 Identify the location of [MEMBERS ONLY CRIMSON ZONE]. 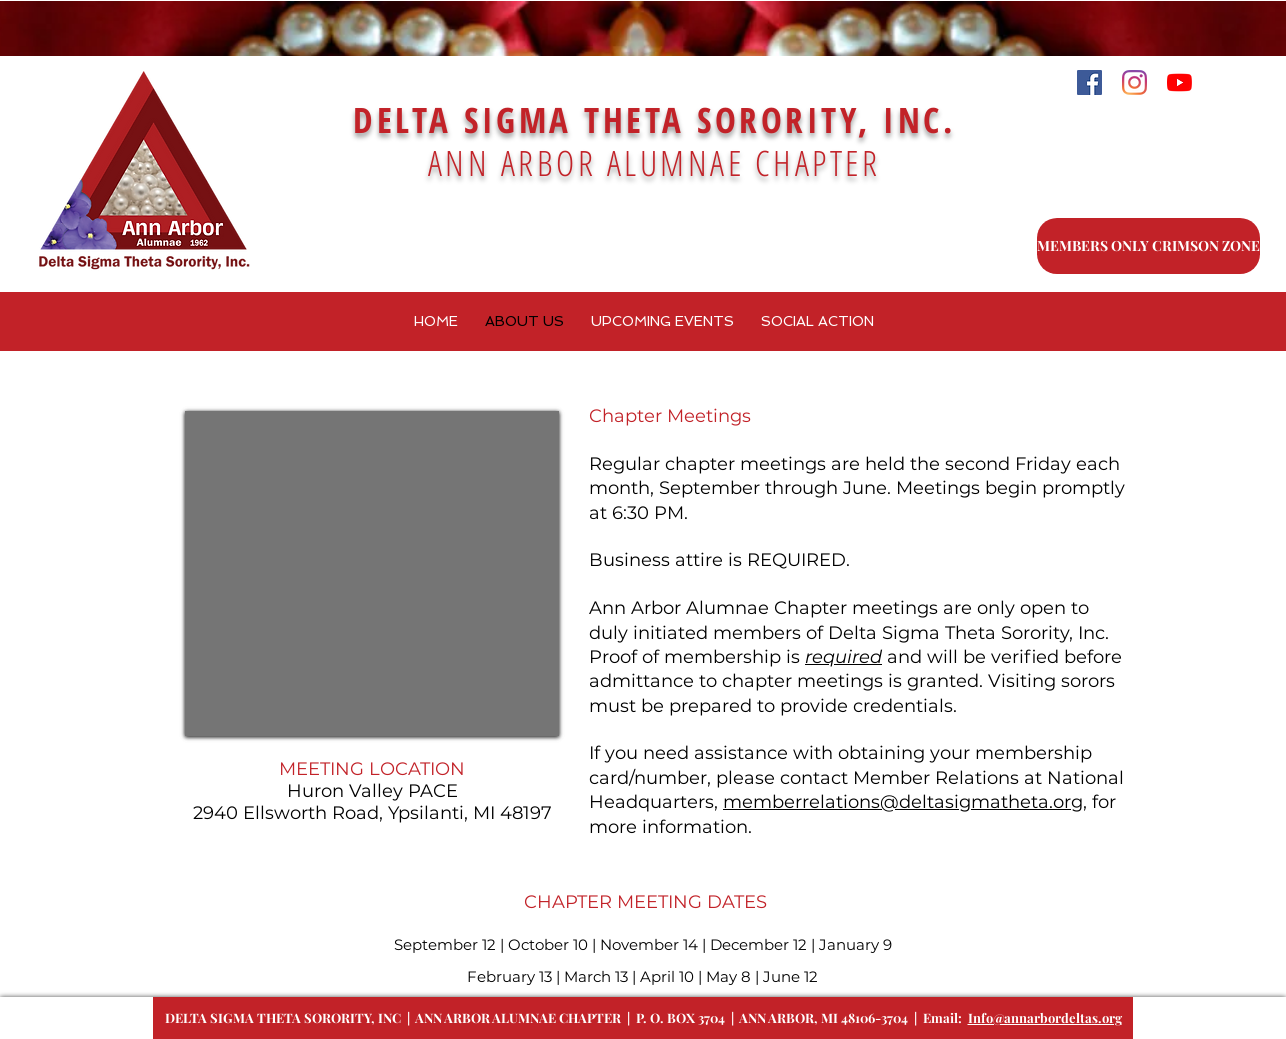
(1148, 246).